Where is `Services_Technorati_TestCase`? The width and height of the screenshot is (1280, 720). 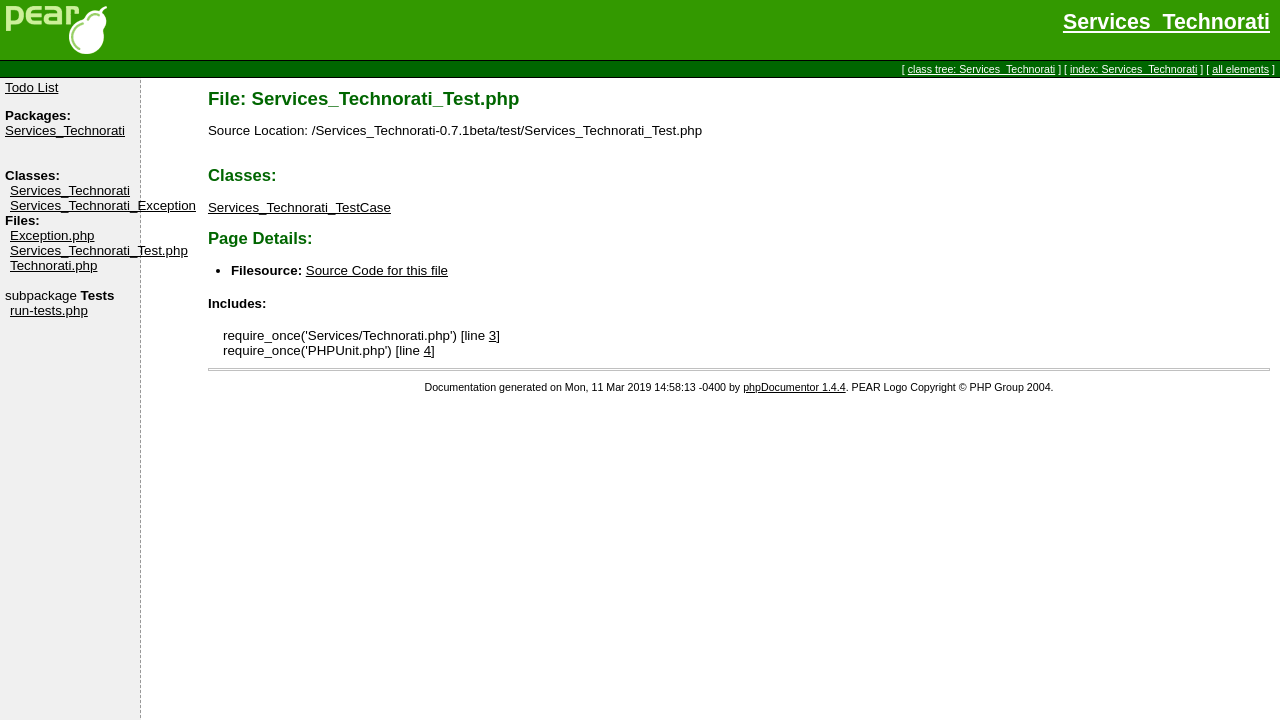
Services_Technorati_TestCase is located at coordinates (299, 207).